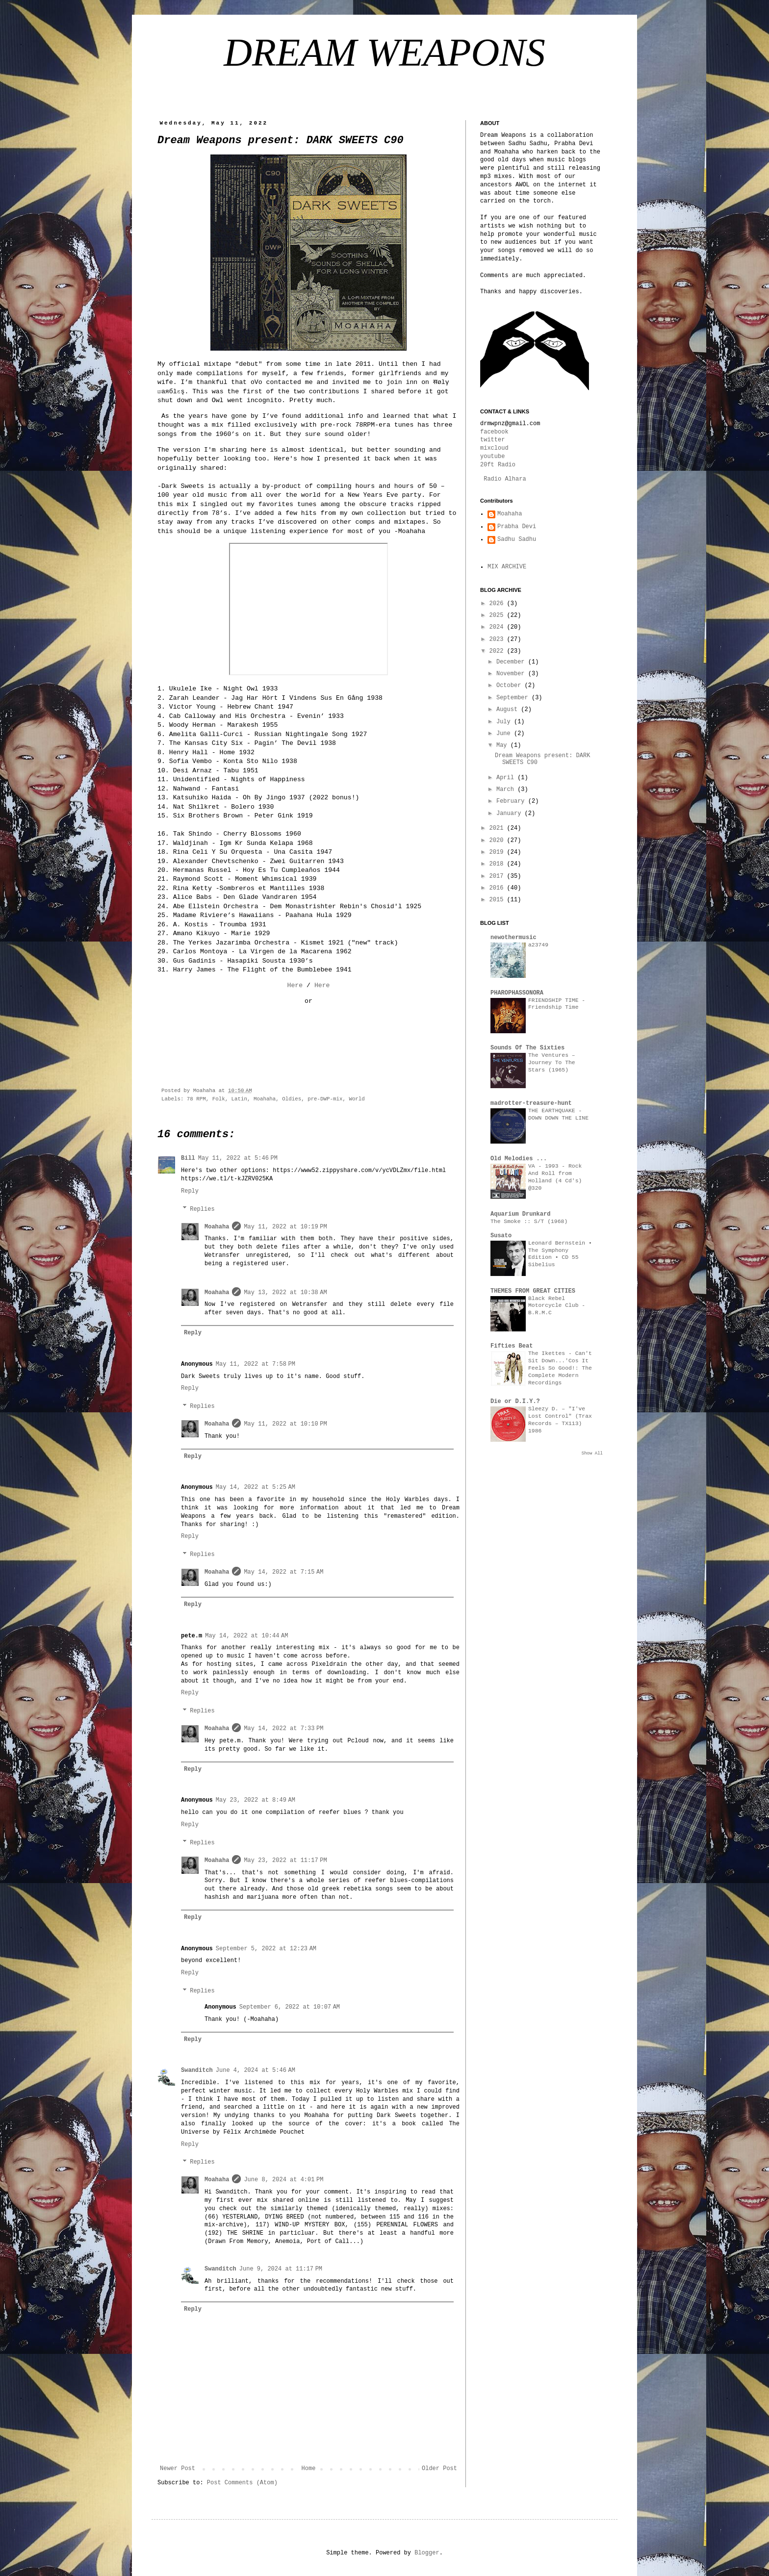  I want to click on 2026, so click(498, 603).